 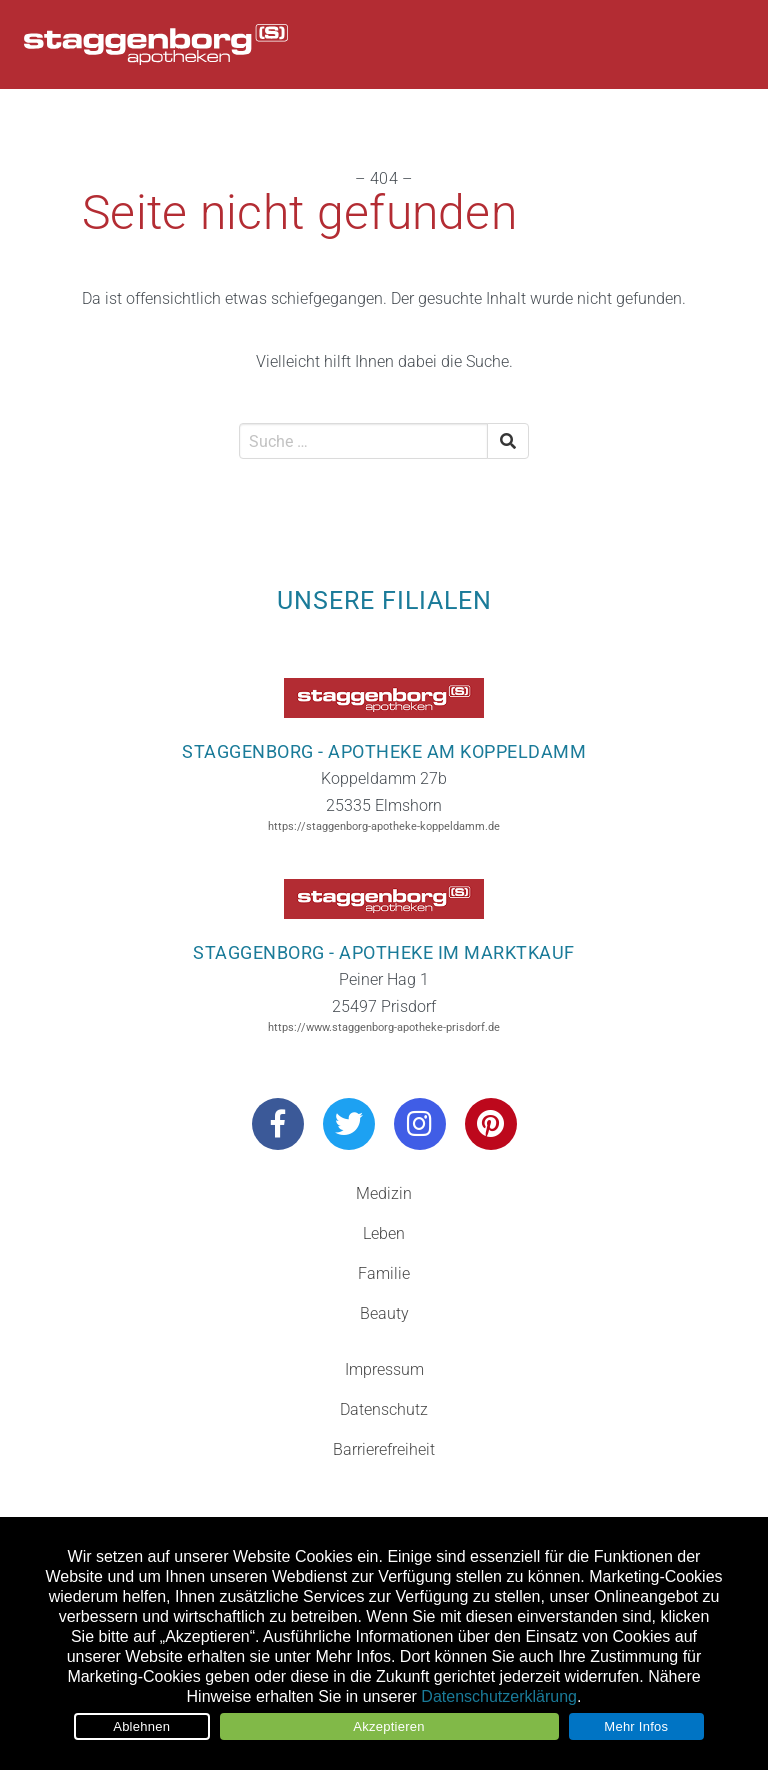 I want to click on Leben, so click(x=384, y=1233).